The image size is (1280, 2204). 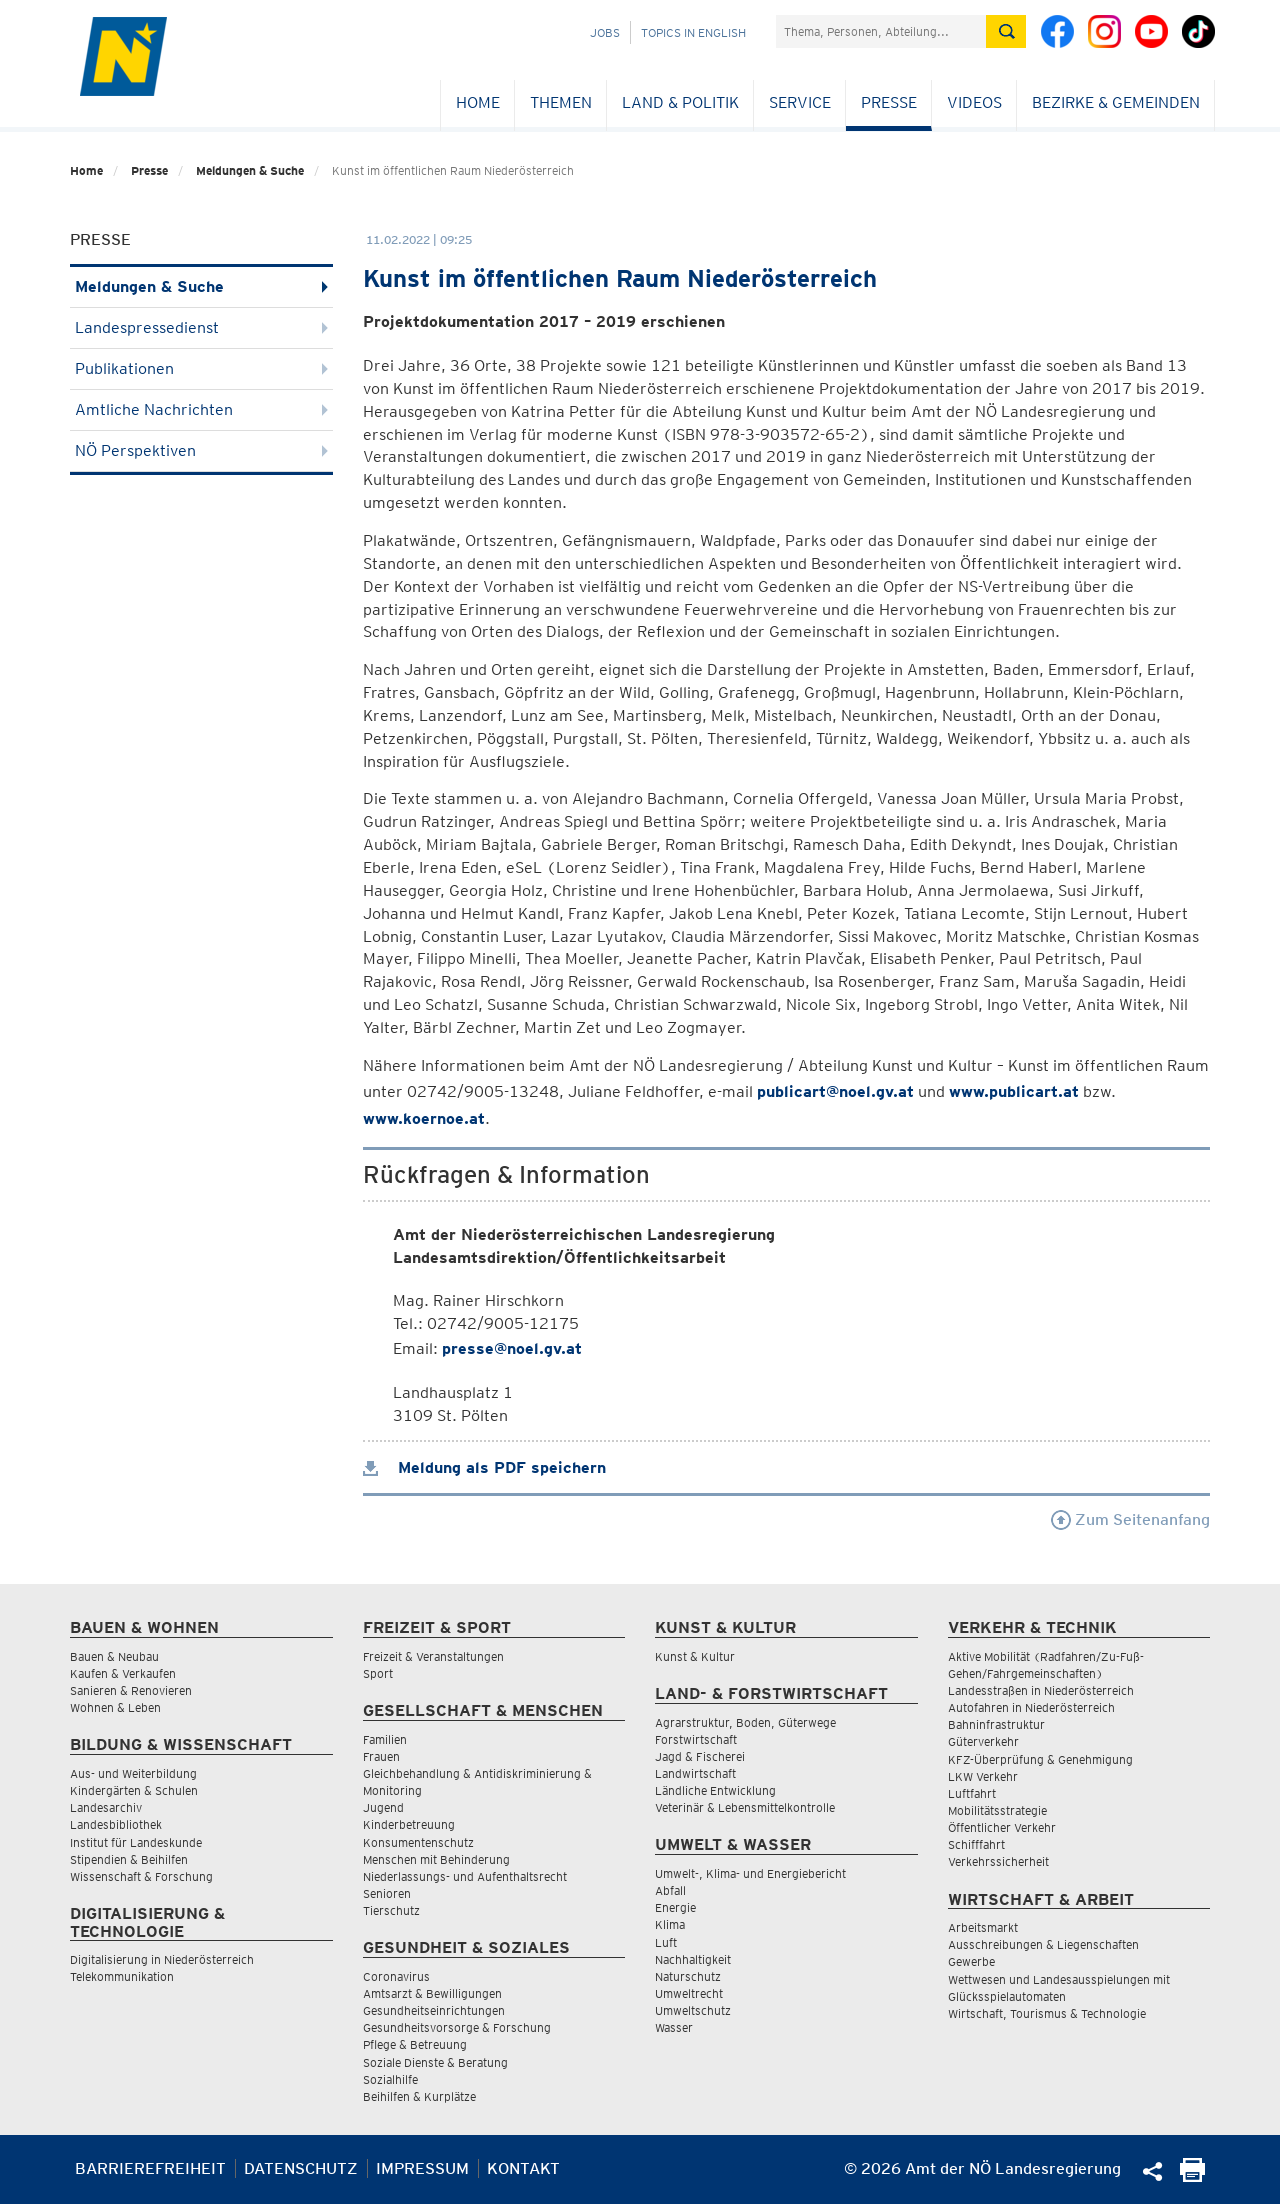 I want to click on KFZ-Überprüfung & Genehmigung, so click(x=1040, y=1759).